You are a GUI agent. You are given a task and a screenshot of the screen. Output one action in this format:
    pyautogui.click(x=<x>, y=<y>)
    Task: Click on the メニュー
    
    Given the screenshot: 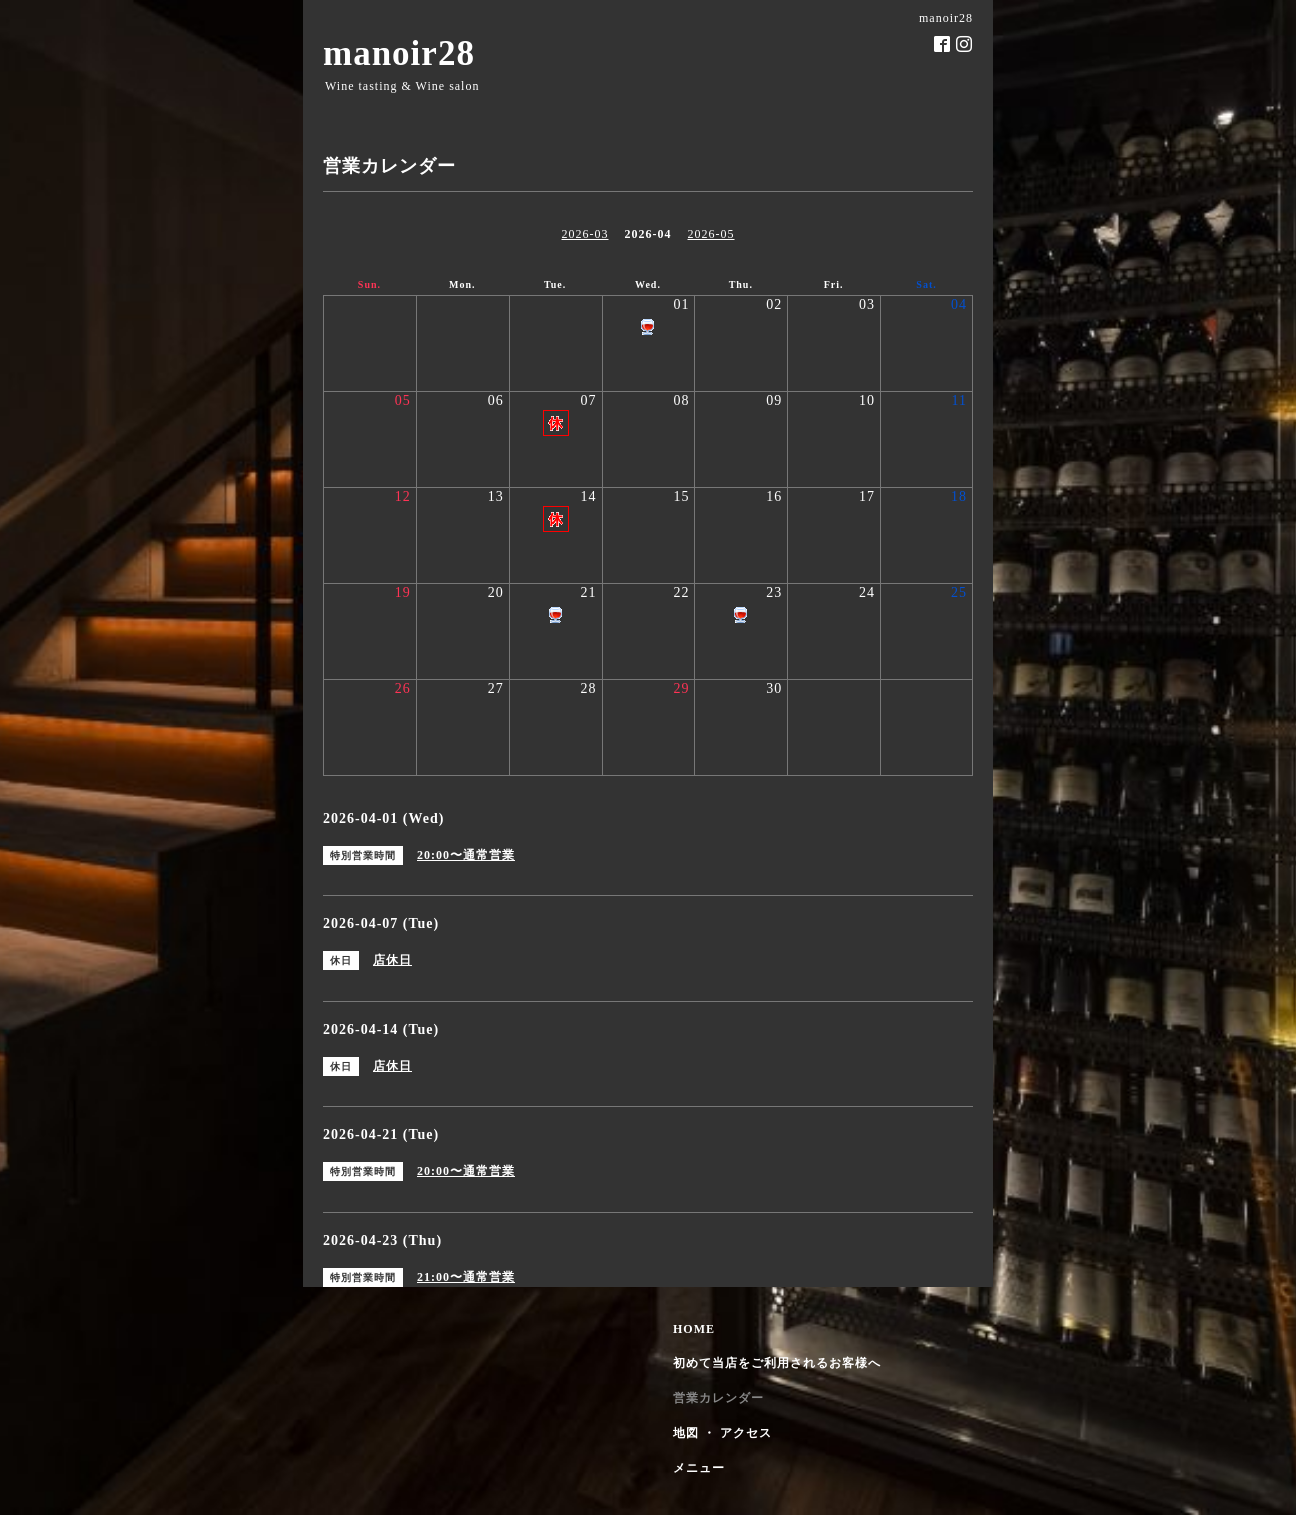 What is the action you would take?
    pyautogui.click(x=699, y=1468)
    